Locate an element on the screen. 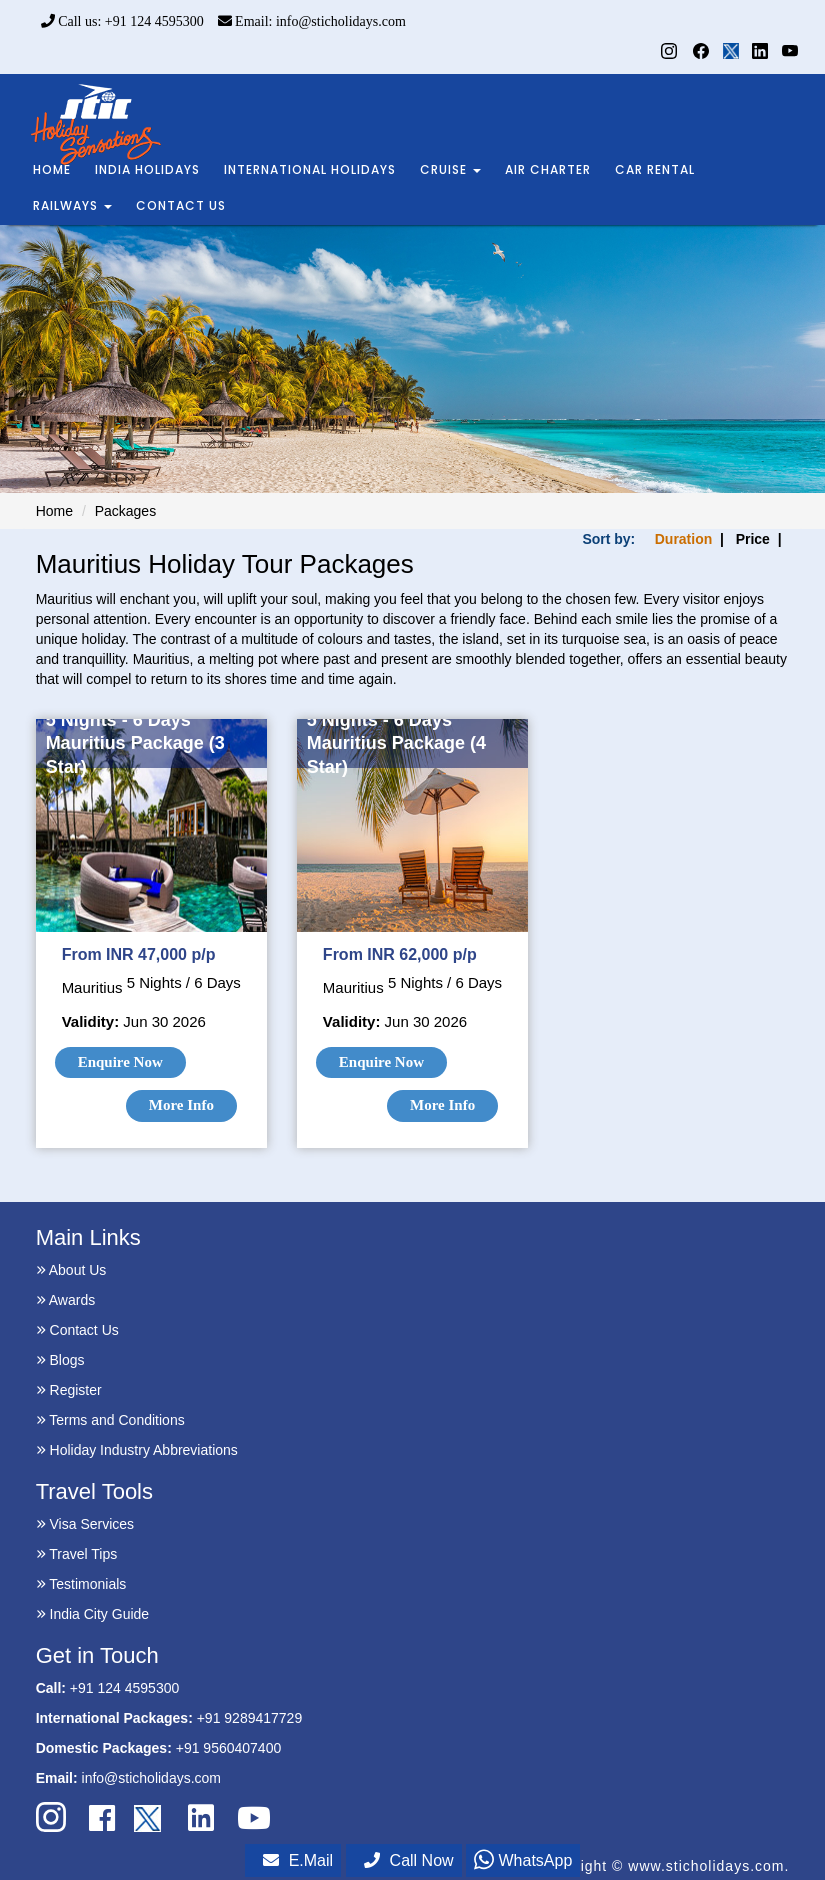  Holiday Industry Abbreviations is located at coordinates (137, 1450).